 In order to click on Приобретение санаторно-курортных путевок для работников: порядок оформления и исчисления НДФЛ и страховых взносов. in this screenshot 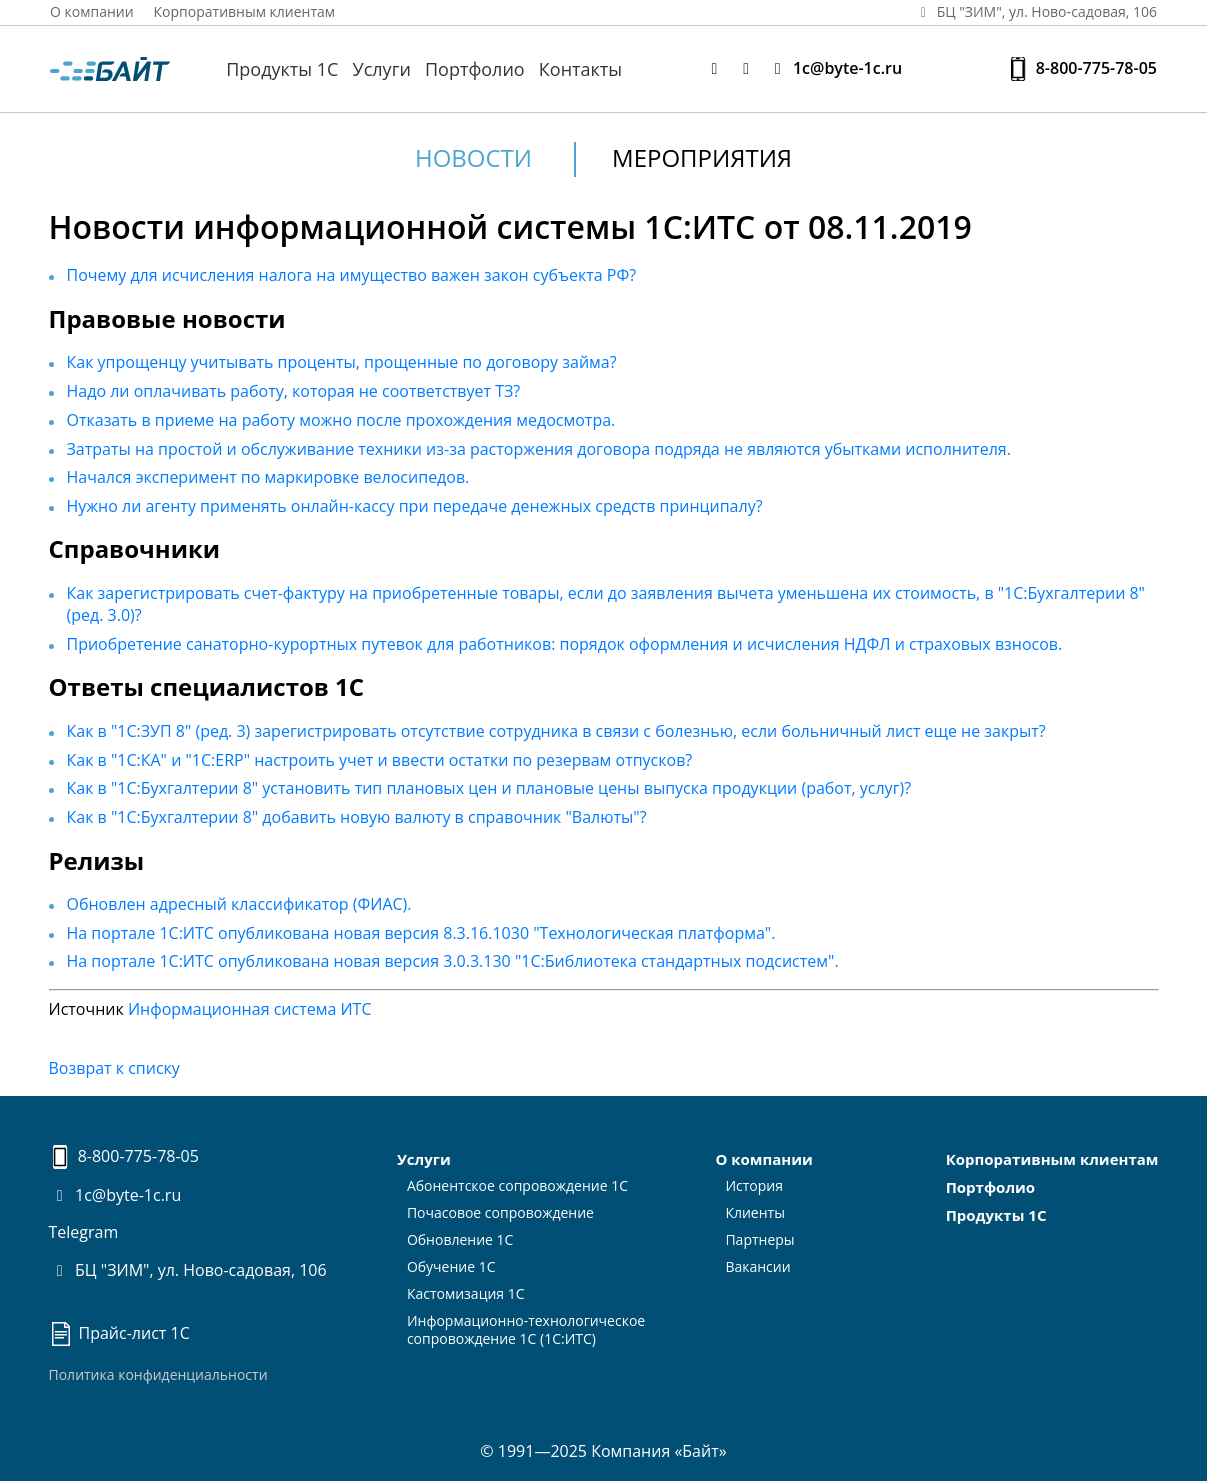, I will do `click(565, 644)`.